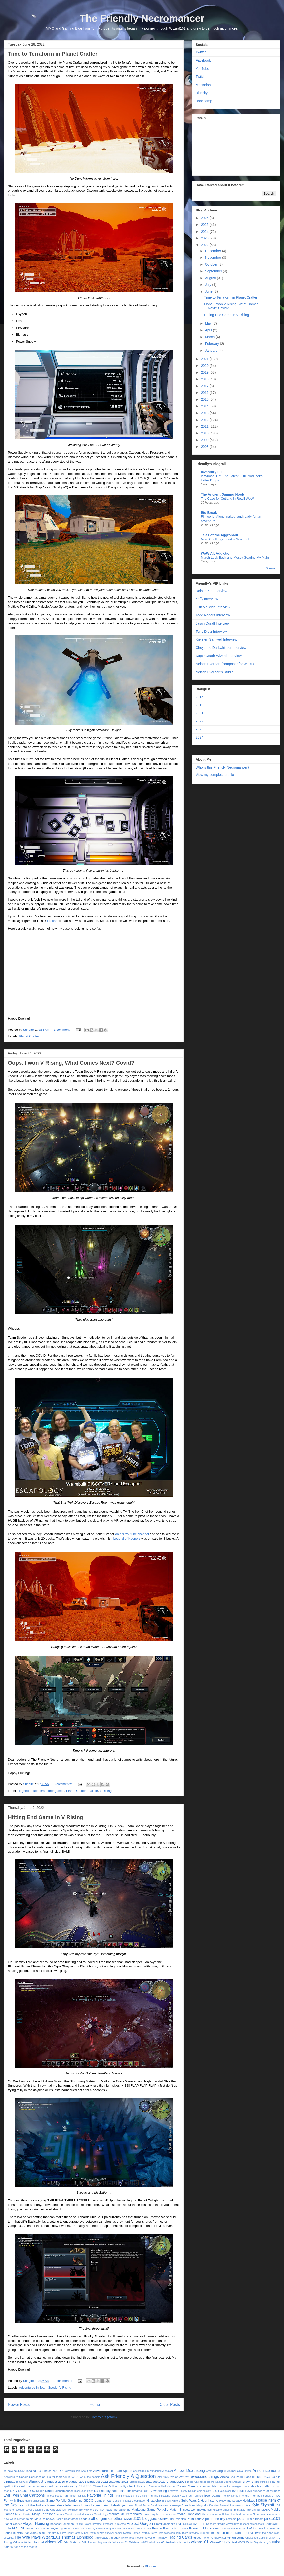  Describe the element at coordinates (182, 2505) in the screenshot. I see `Karnage Chronicles` at that location.